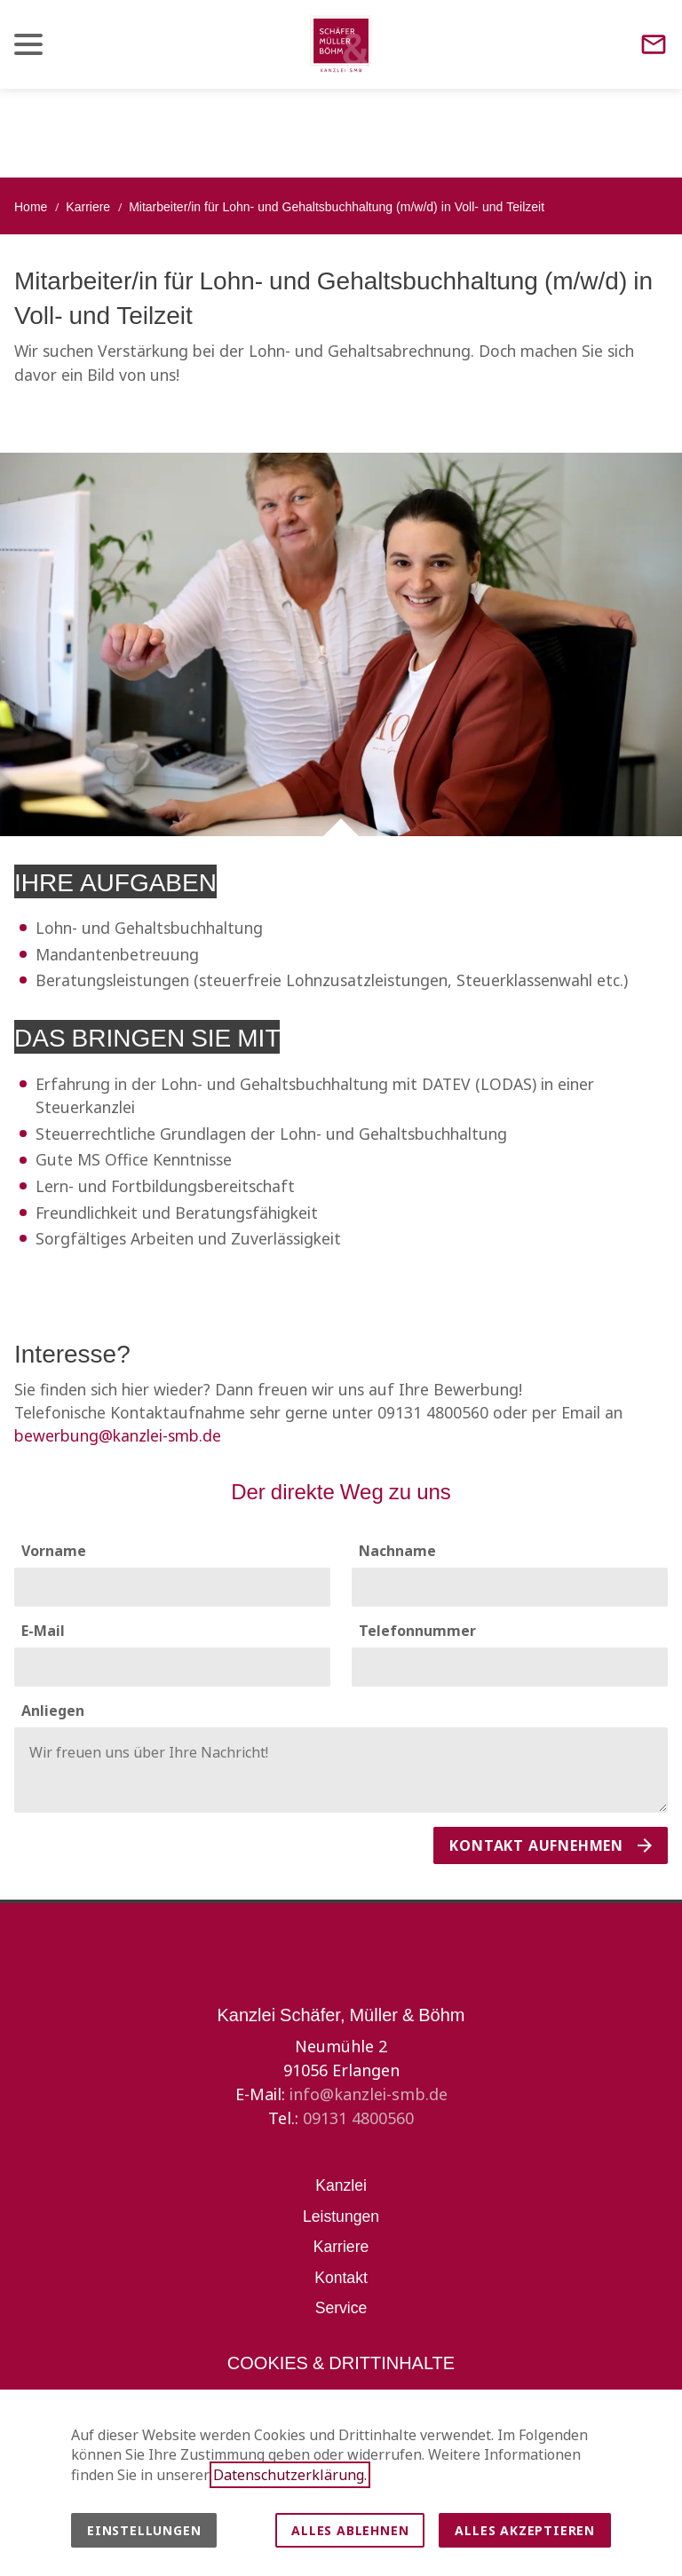  What do you see at coordinates (117, 1435) in the screenshot?
I see `bewerbung@kanzlei-smb.de` at bounding box center [117, 1435].